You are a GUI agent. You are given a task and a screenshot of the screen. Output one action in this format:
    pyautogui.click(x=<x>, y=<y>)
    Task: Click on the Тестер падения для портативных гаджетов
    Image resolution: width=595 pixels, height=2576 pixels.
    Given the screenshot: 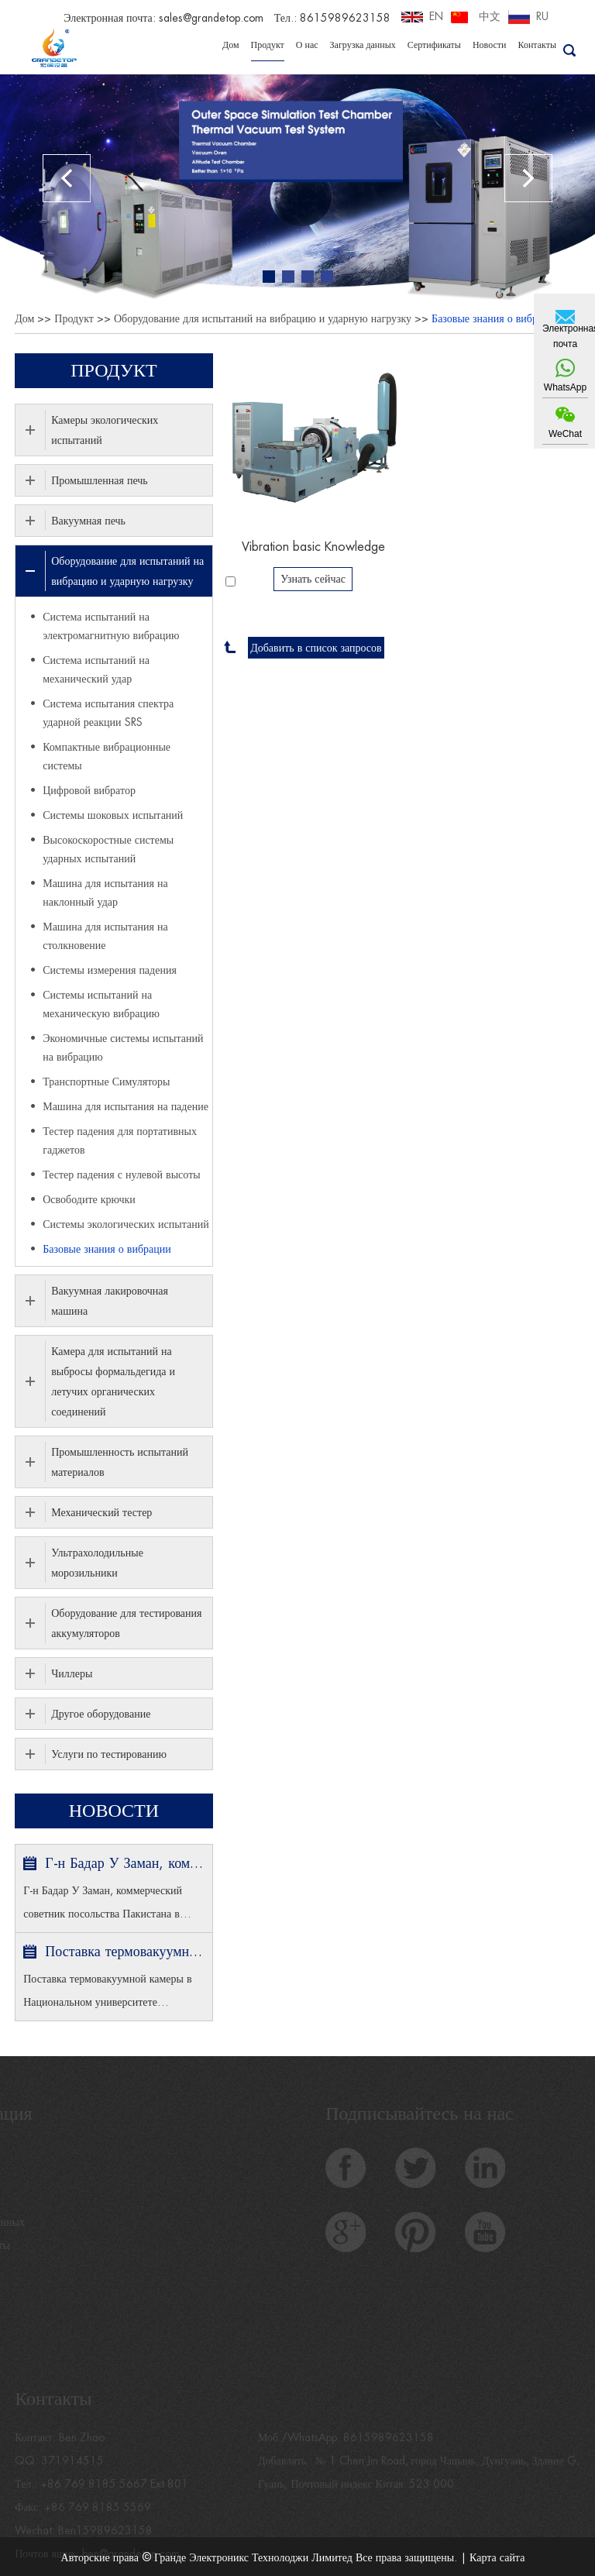 What is the action you would take?
    pyautogui.click(x=120, y=1140)
    